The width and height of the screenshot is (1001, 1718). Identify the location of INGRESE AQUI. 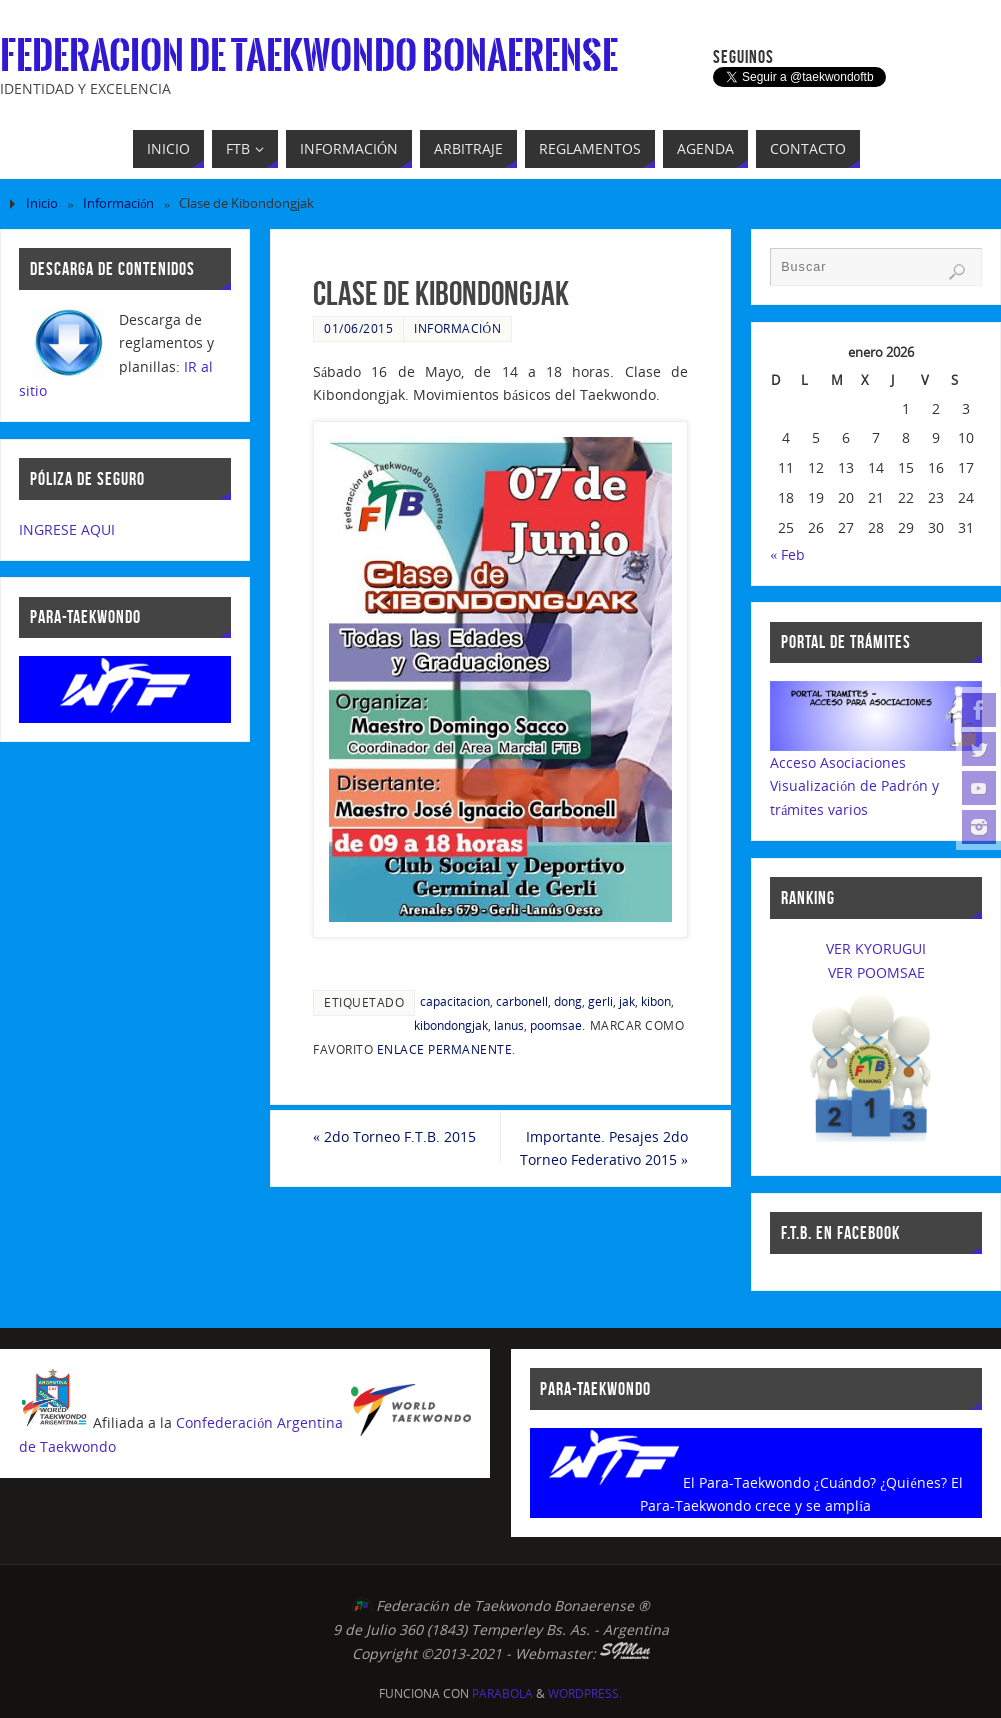
(67, 529).